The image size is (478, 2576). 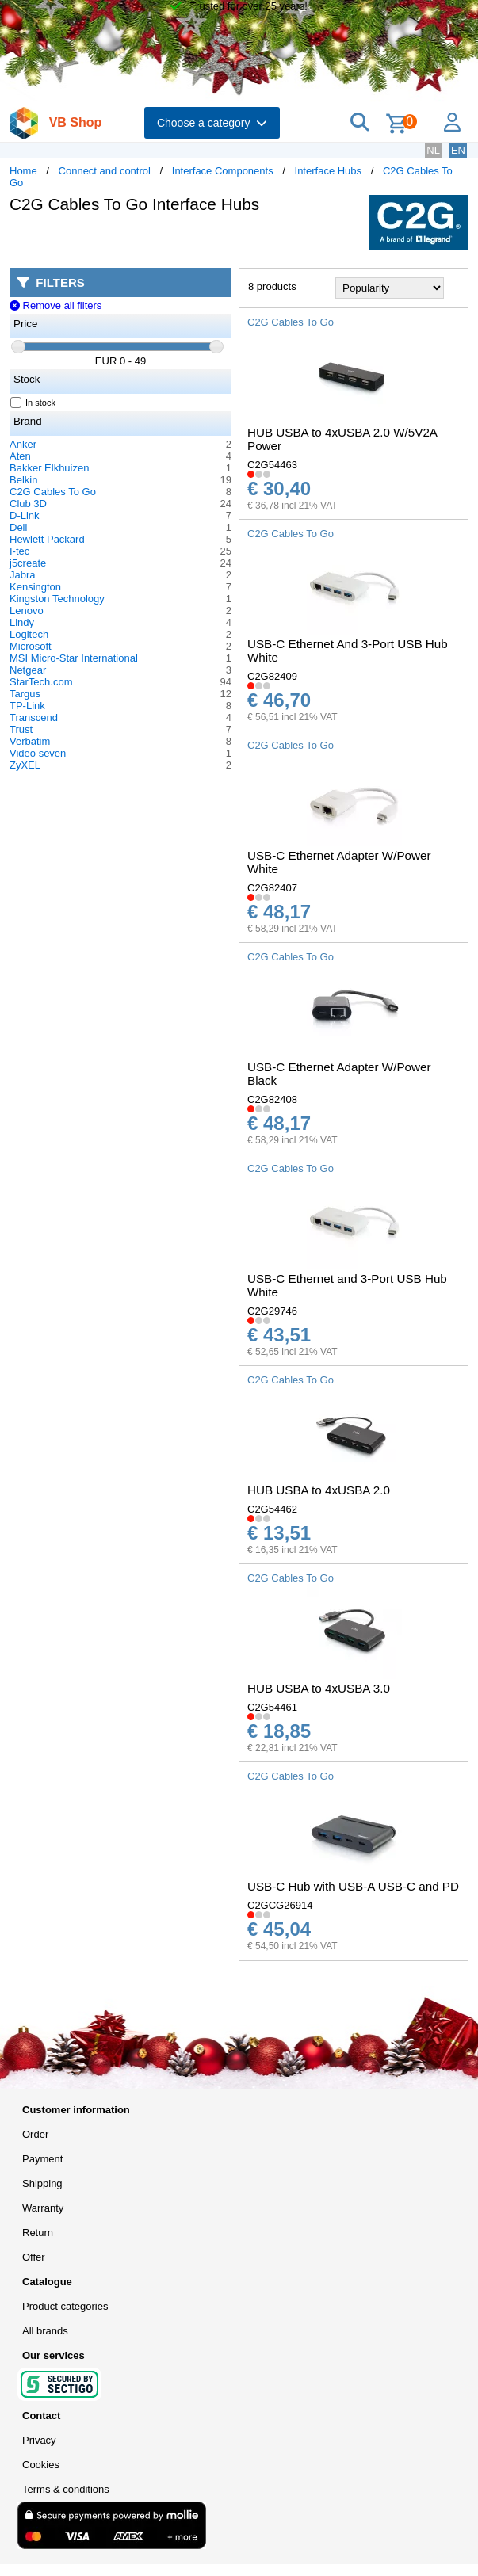 What do you see at coordinates (27, 610) in the screenshot?
I see `Lenovo` at bounding box center [27, 610].